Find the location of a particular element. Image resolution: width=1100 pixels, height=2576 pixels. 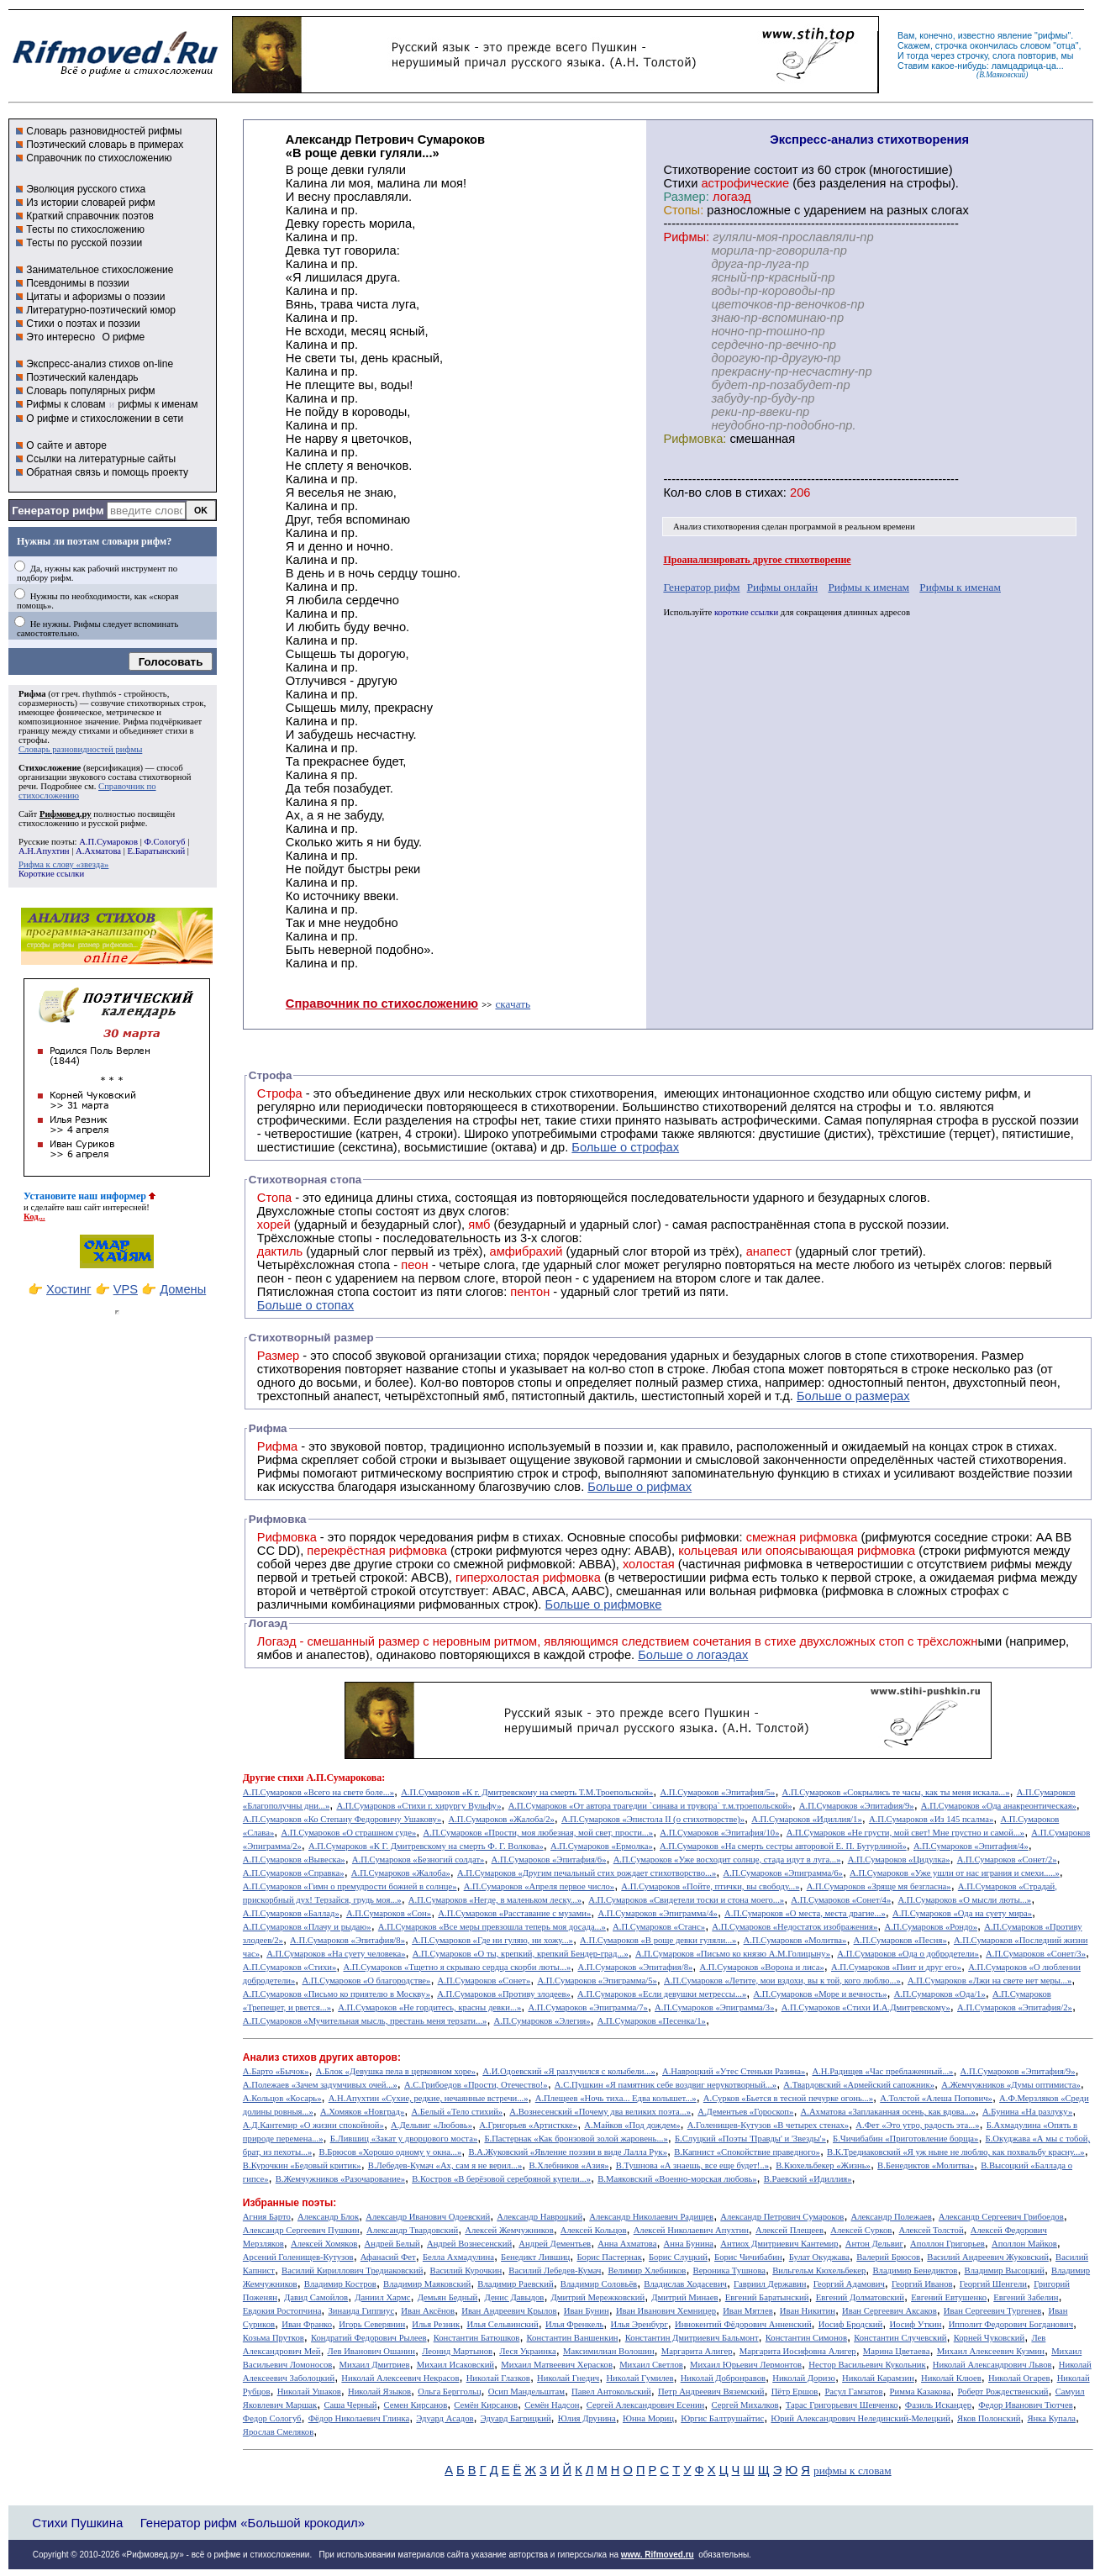

Сергей Михалков is located at coordinates (744, 2405).